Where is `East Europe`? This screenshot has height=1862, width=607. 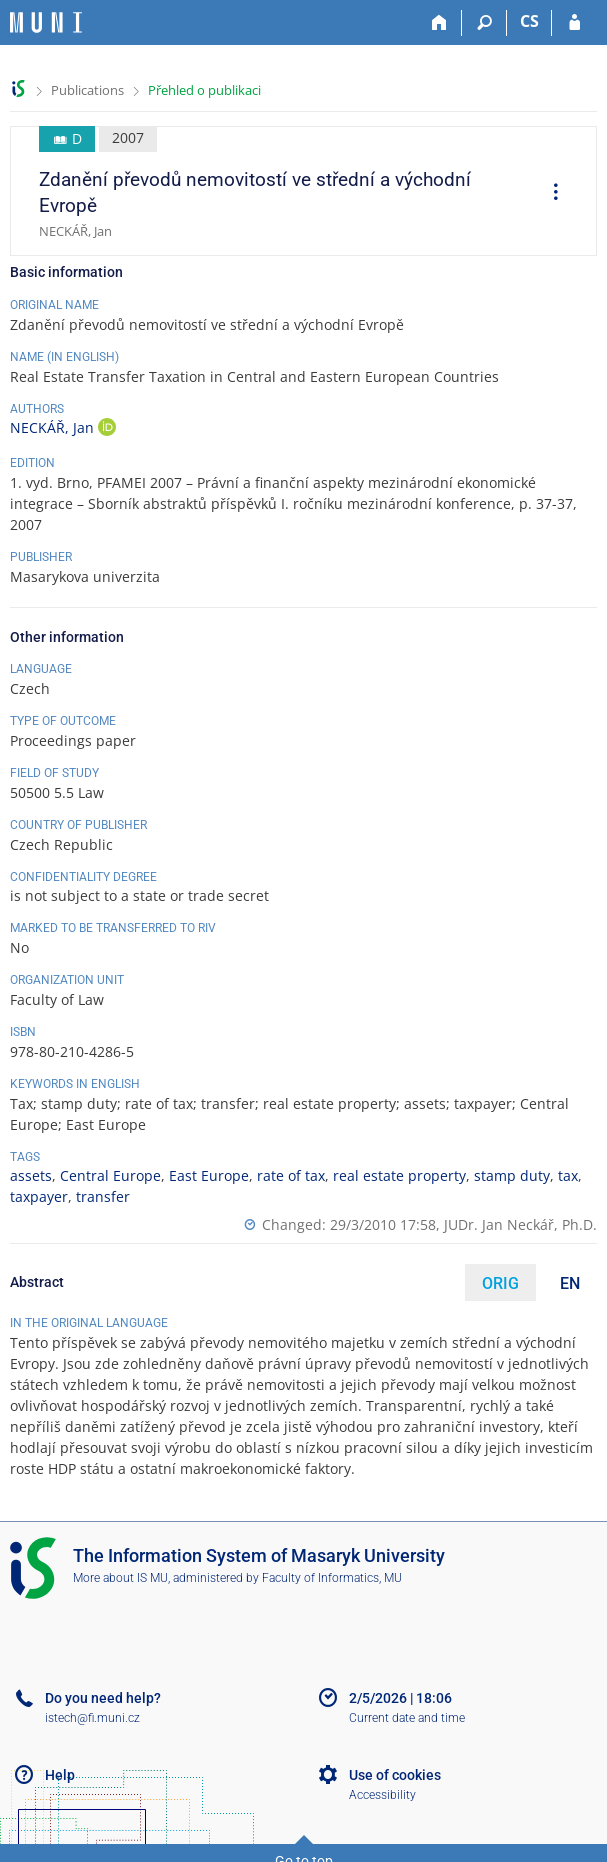 East Europe is located at coordinates (209, 1175).